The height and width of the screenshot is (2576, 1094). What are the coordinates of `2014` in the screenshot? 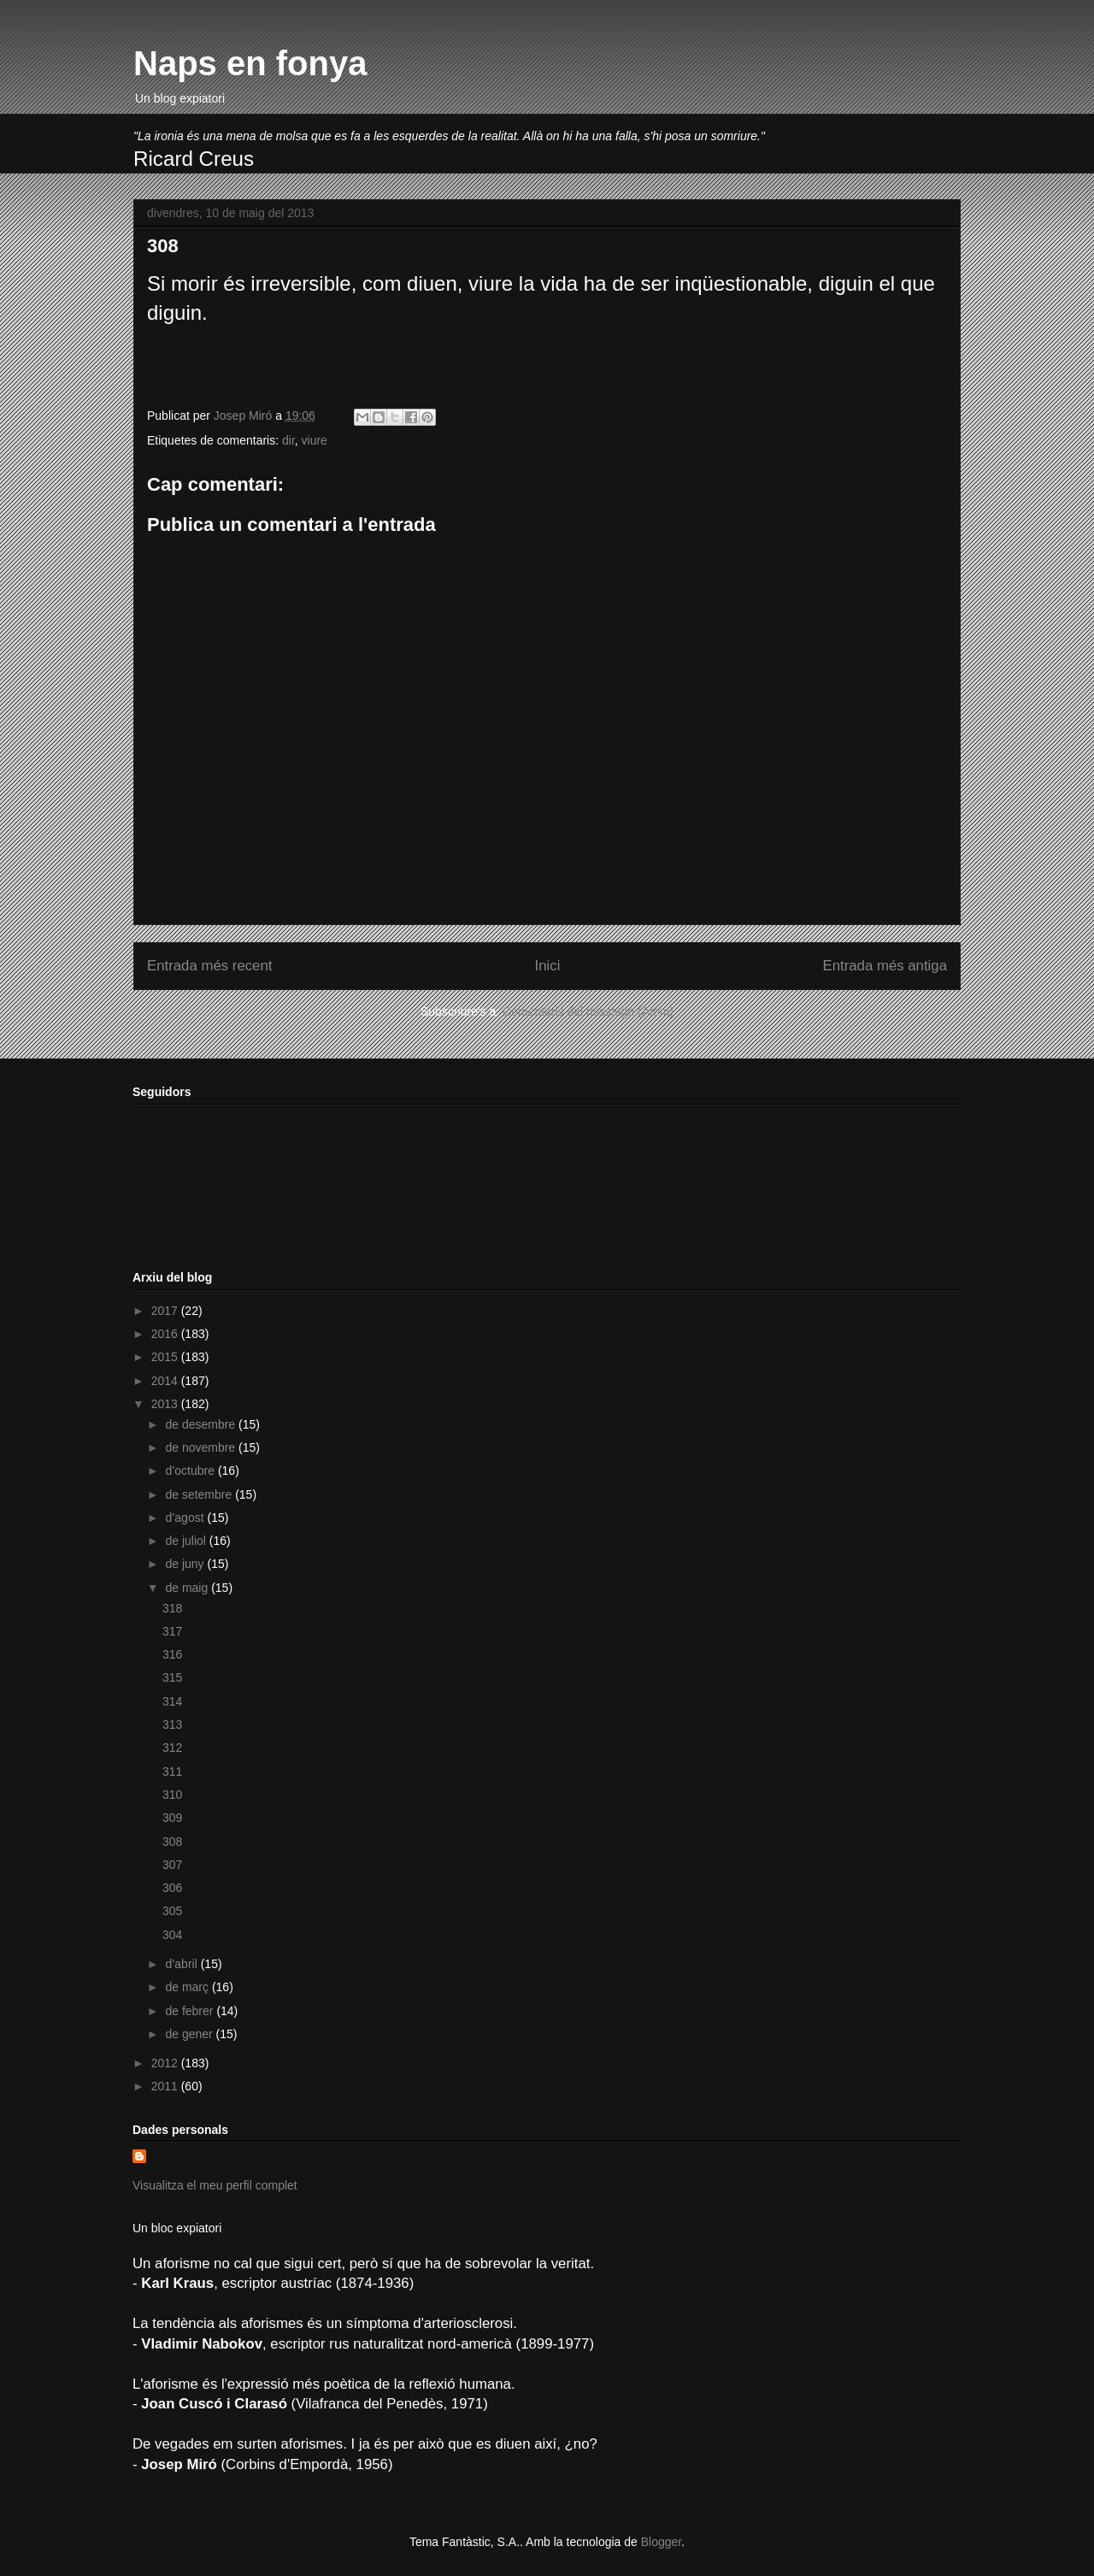 It's located at (166, 1381).